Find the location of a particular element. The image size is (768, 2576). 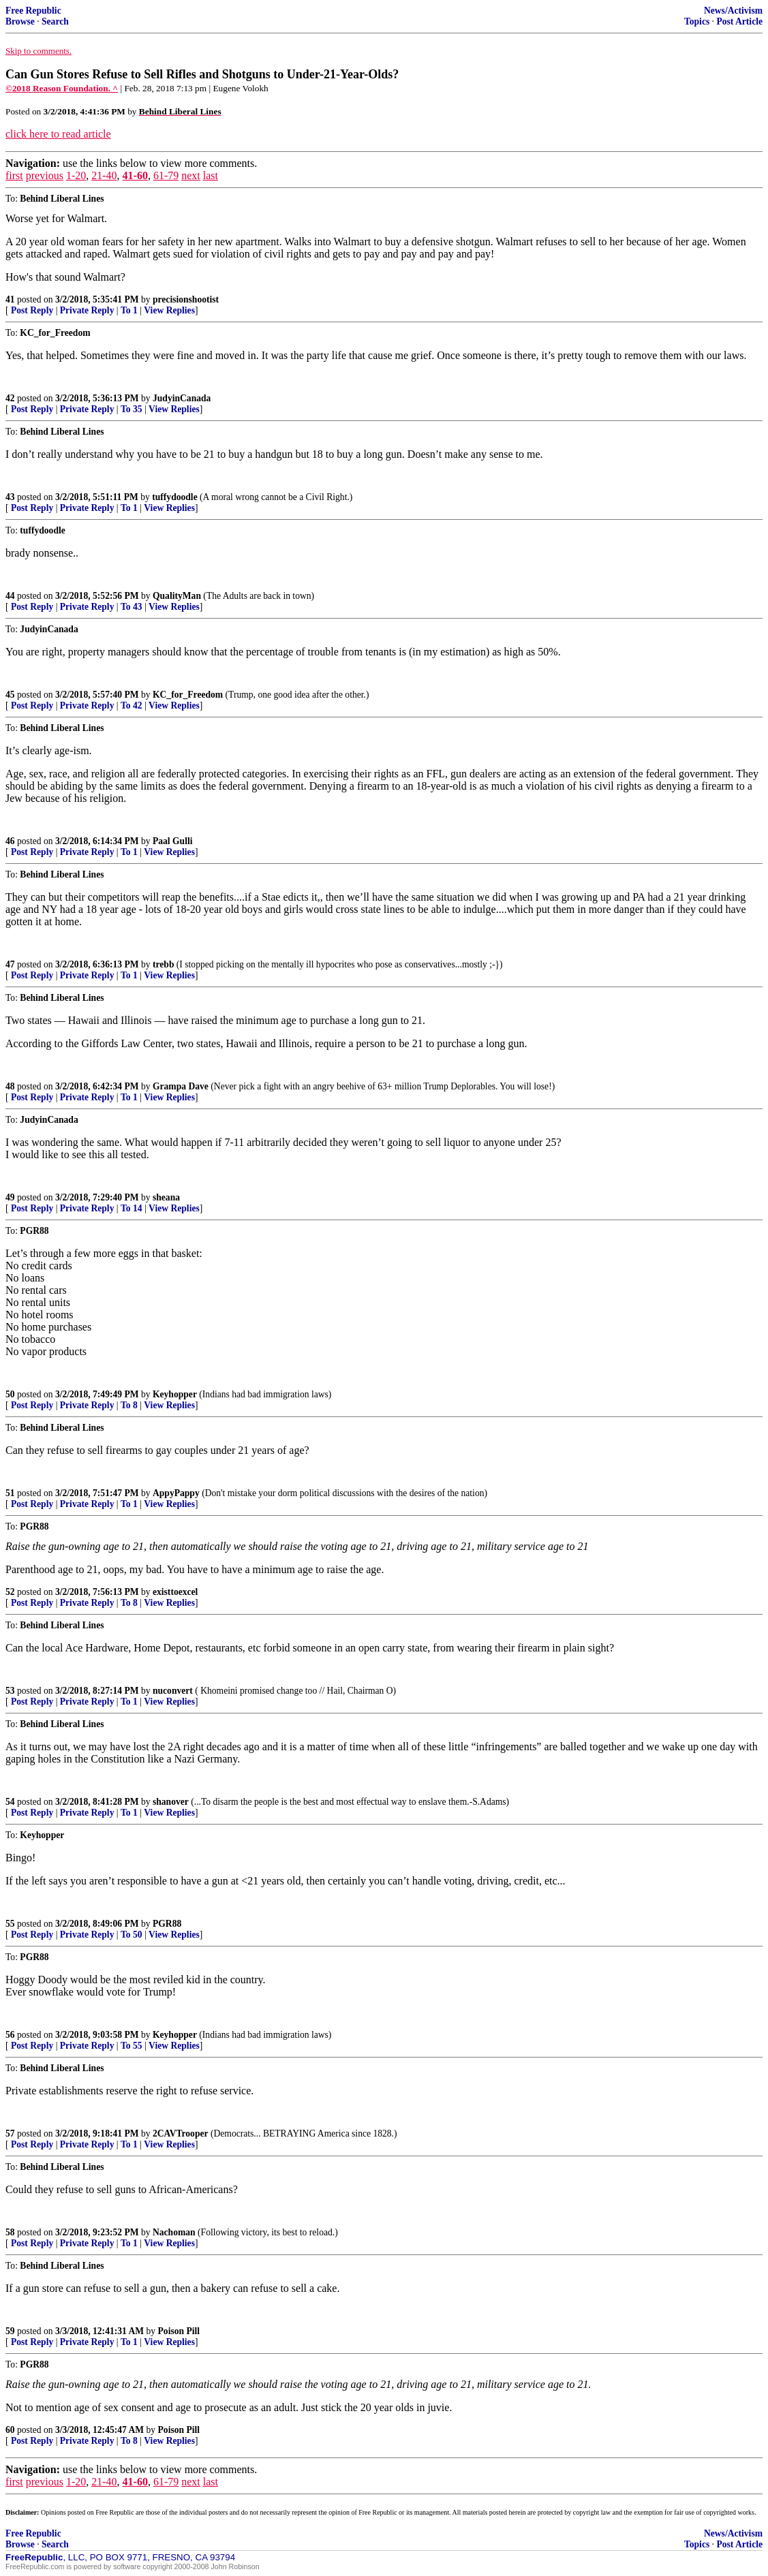

existtoexcel is located at coordinates (175, 1592).